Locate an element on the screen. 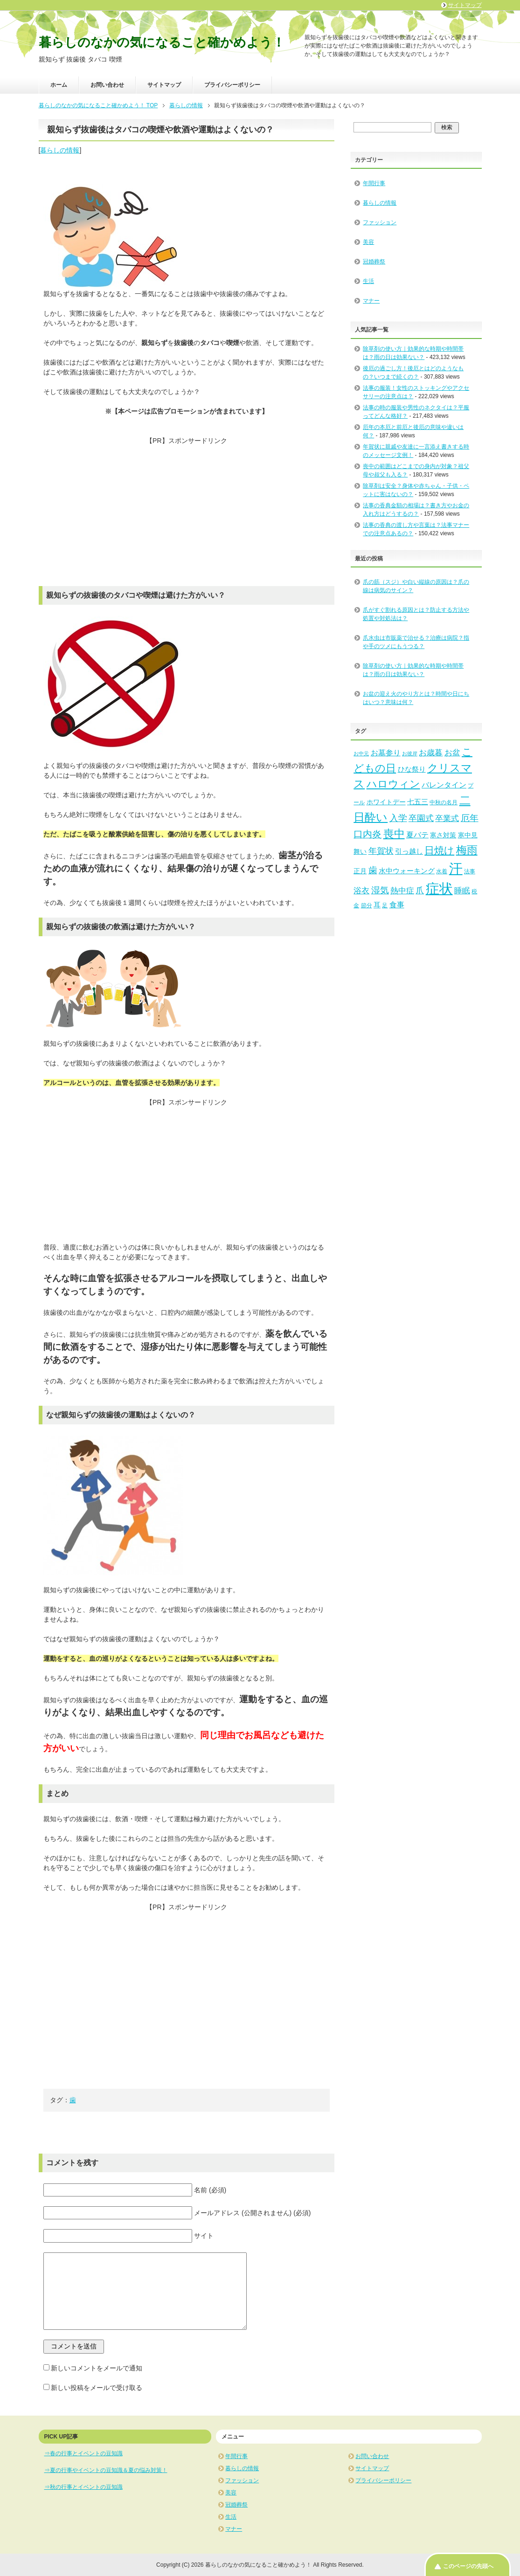 This screenshot has width=520, height=2576. 新しいコメントをメールで通知 is located at coordinates (96, 2368).